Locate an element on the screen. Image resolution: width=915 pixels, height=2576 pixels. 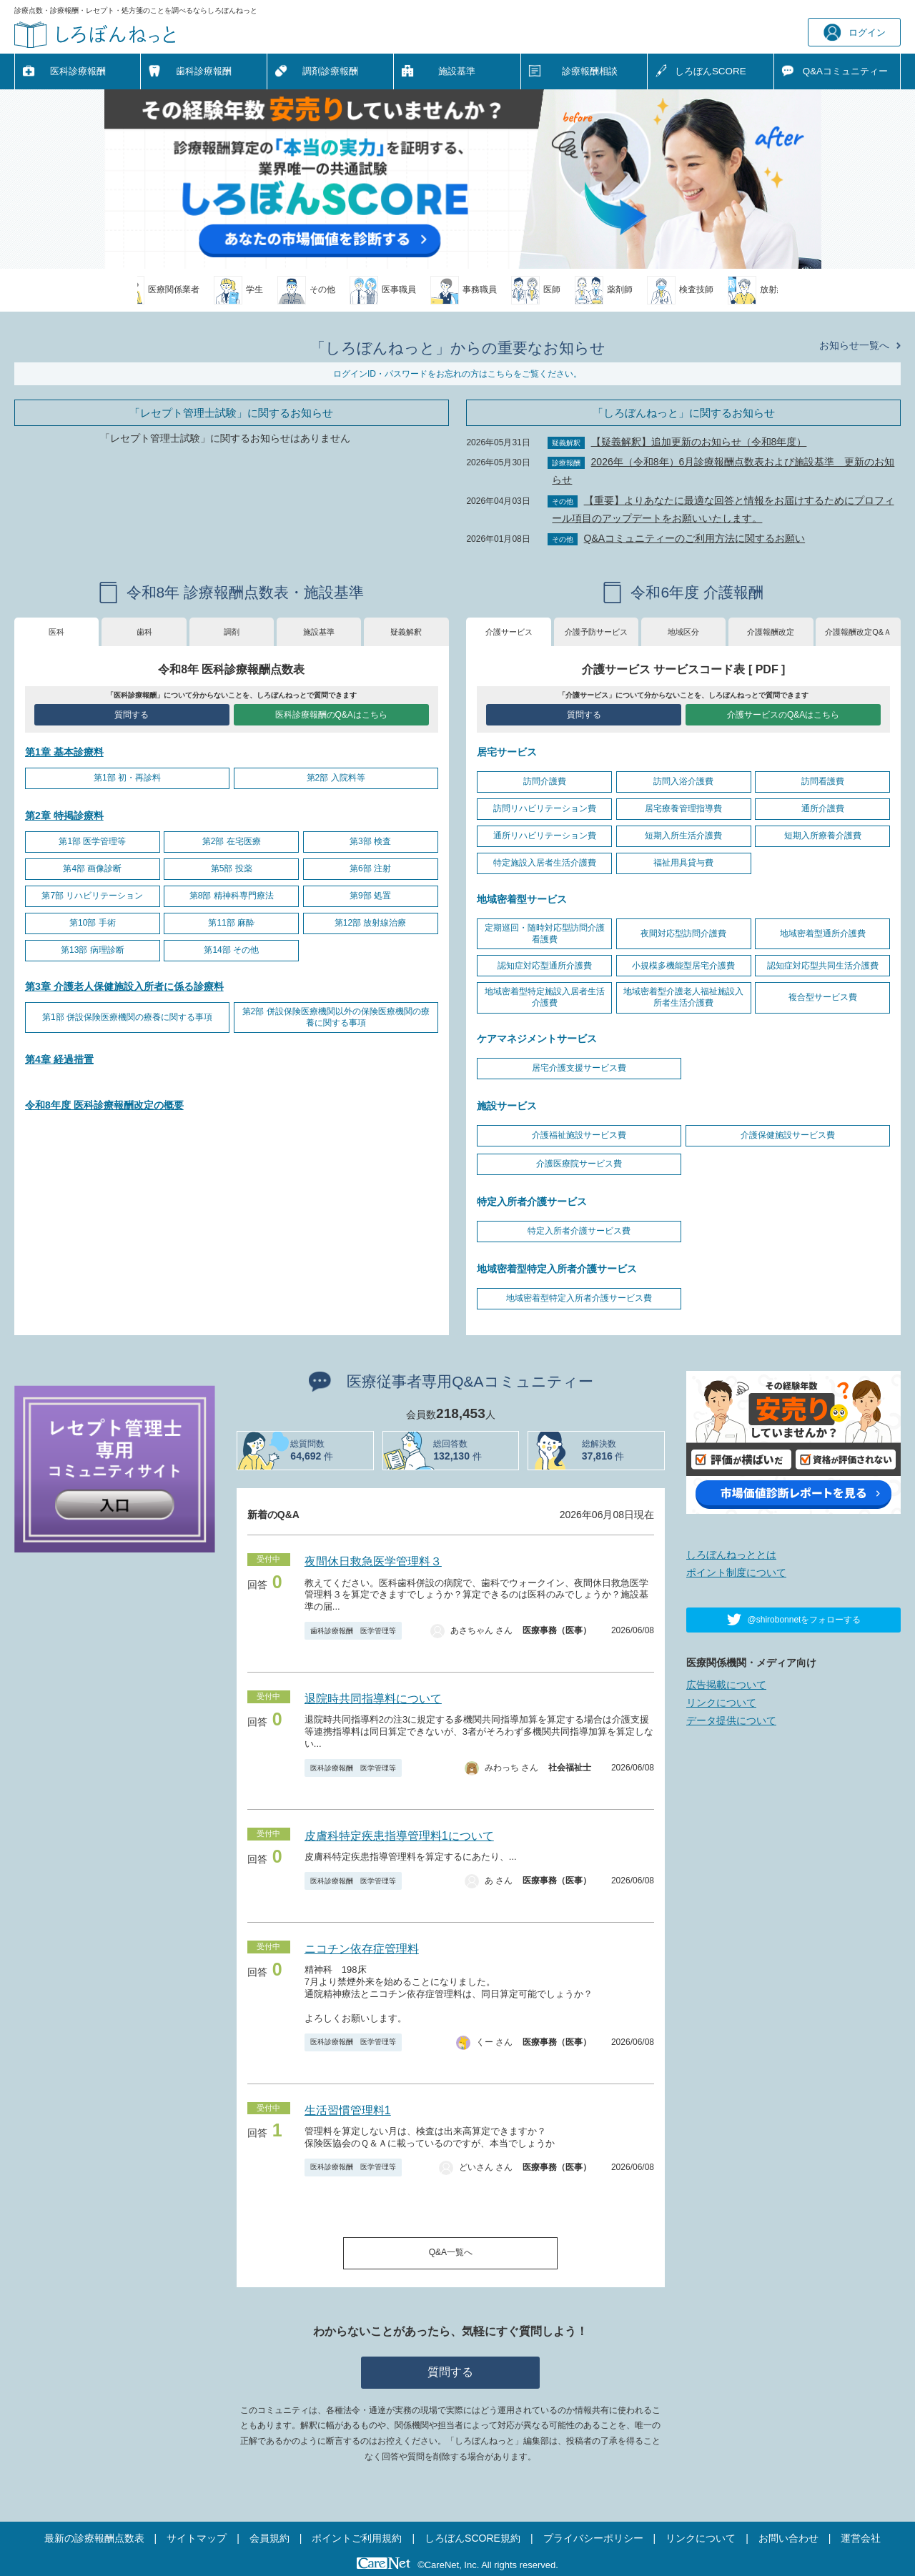
皮膚科特定疾患指導管理料1について is located at coordinates (399, 1836).